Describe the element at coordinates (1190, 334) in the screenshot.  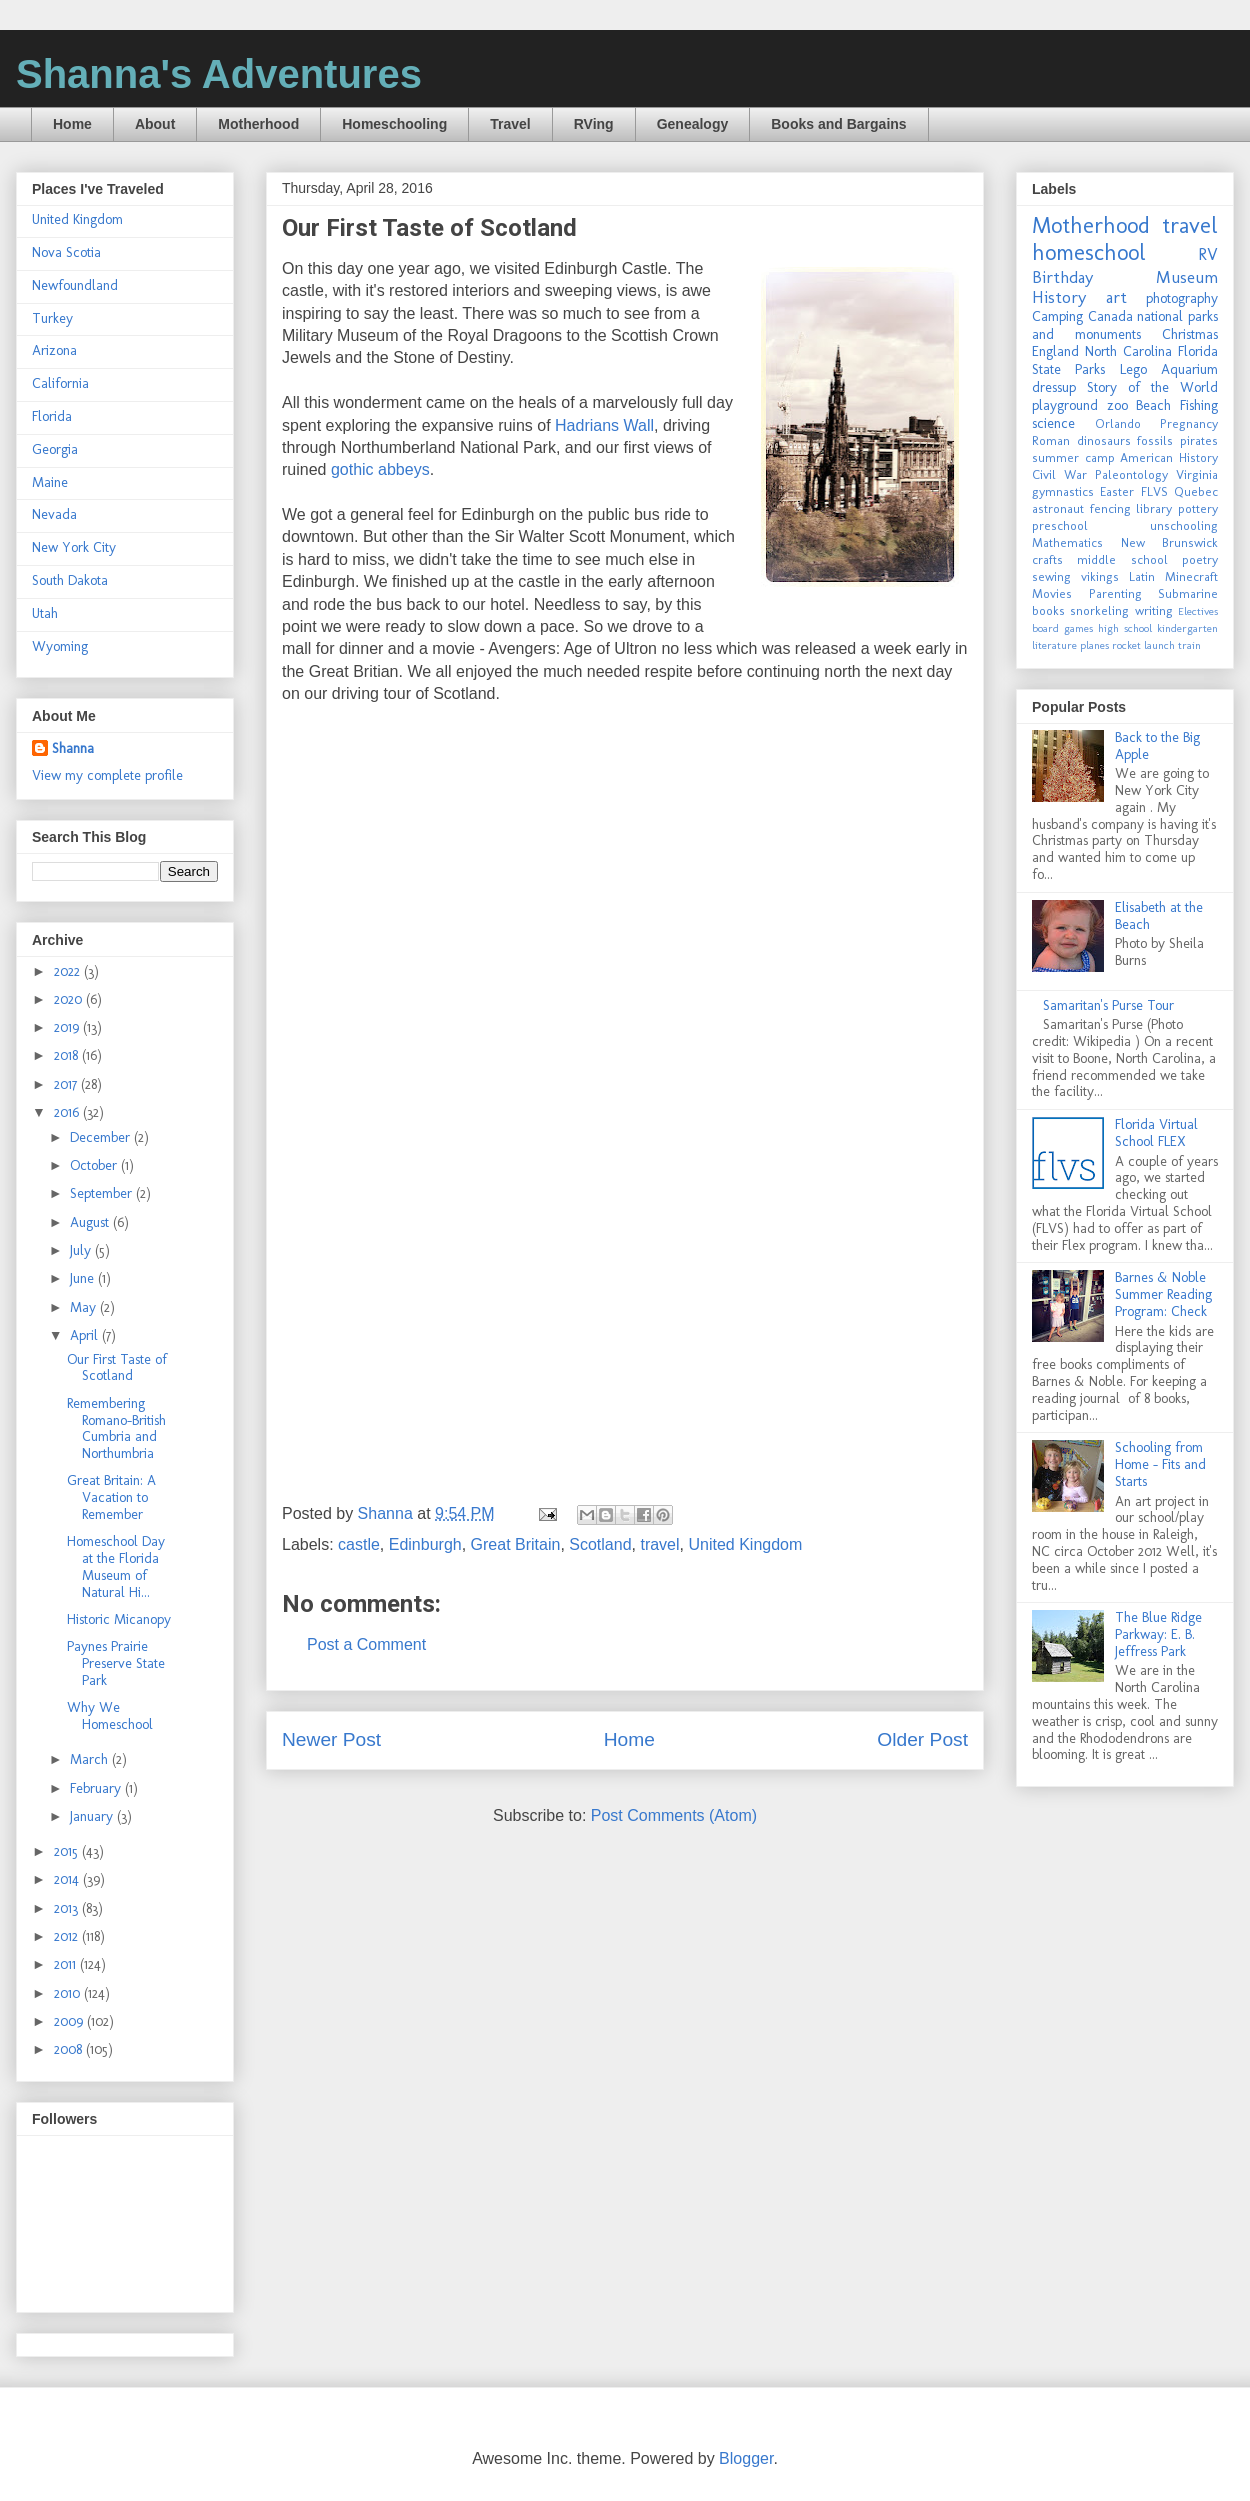
I see `Christmas` at that location.